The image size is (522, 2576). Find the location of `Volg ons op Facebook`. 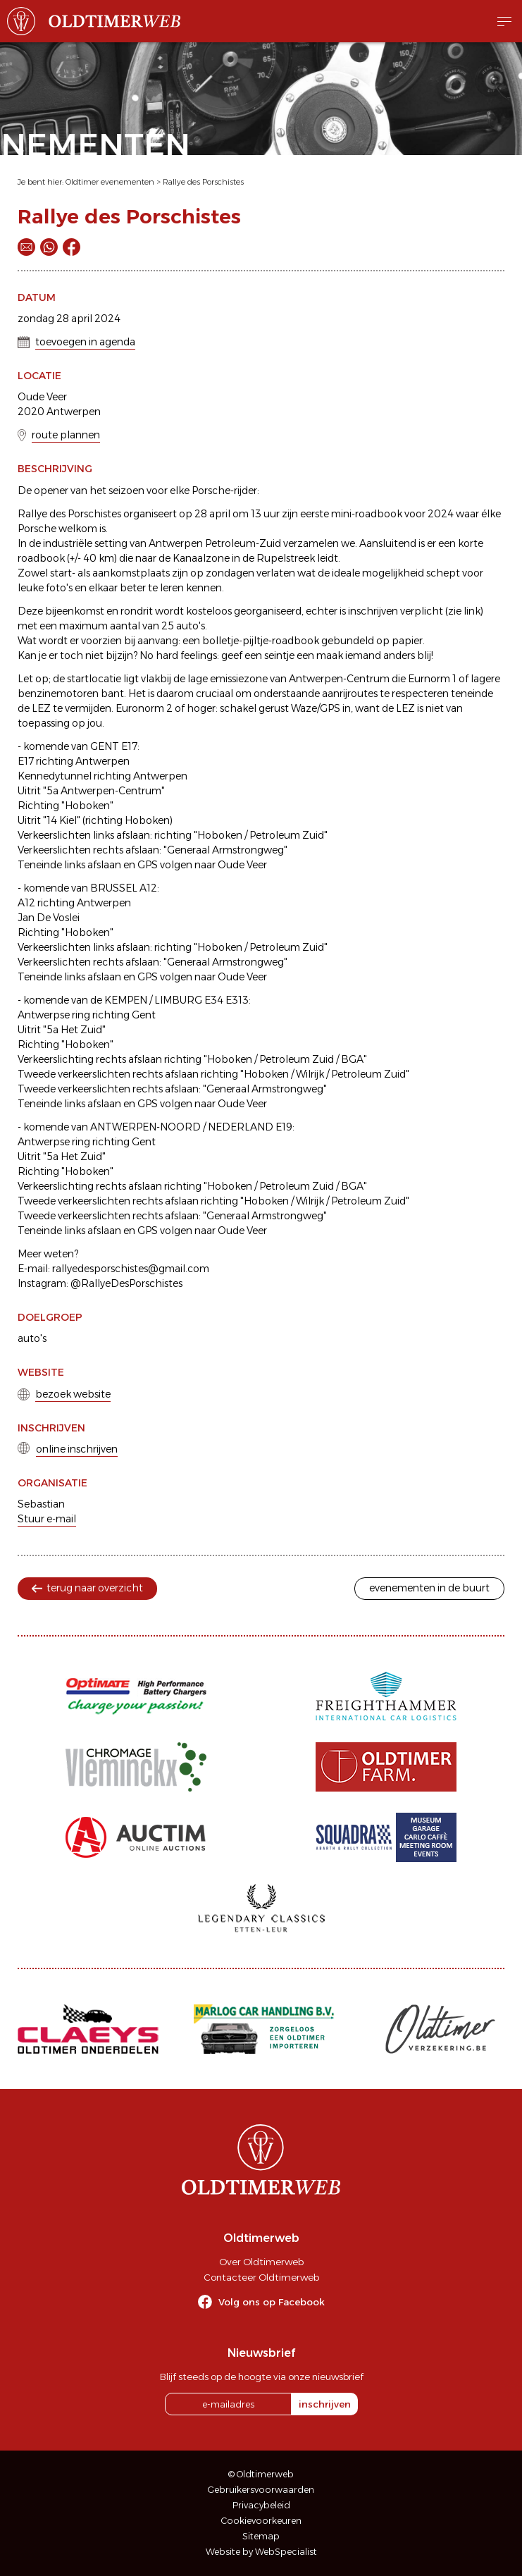

Volg ons op Facebook is located at coordinates (271, 2301).